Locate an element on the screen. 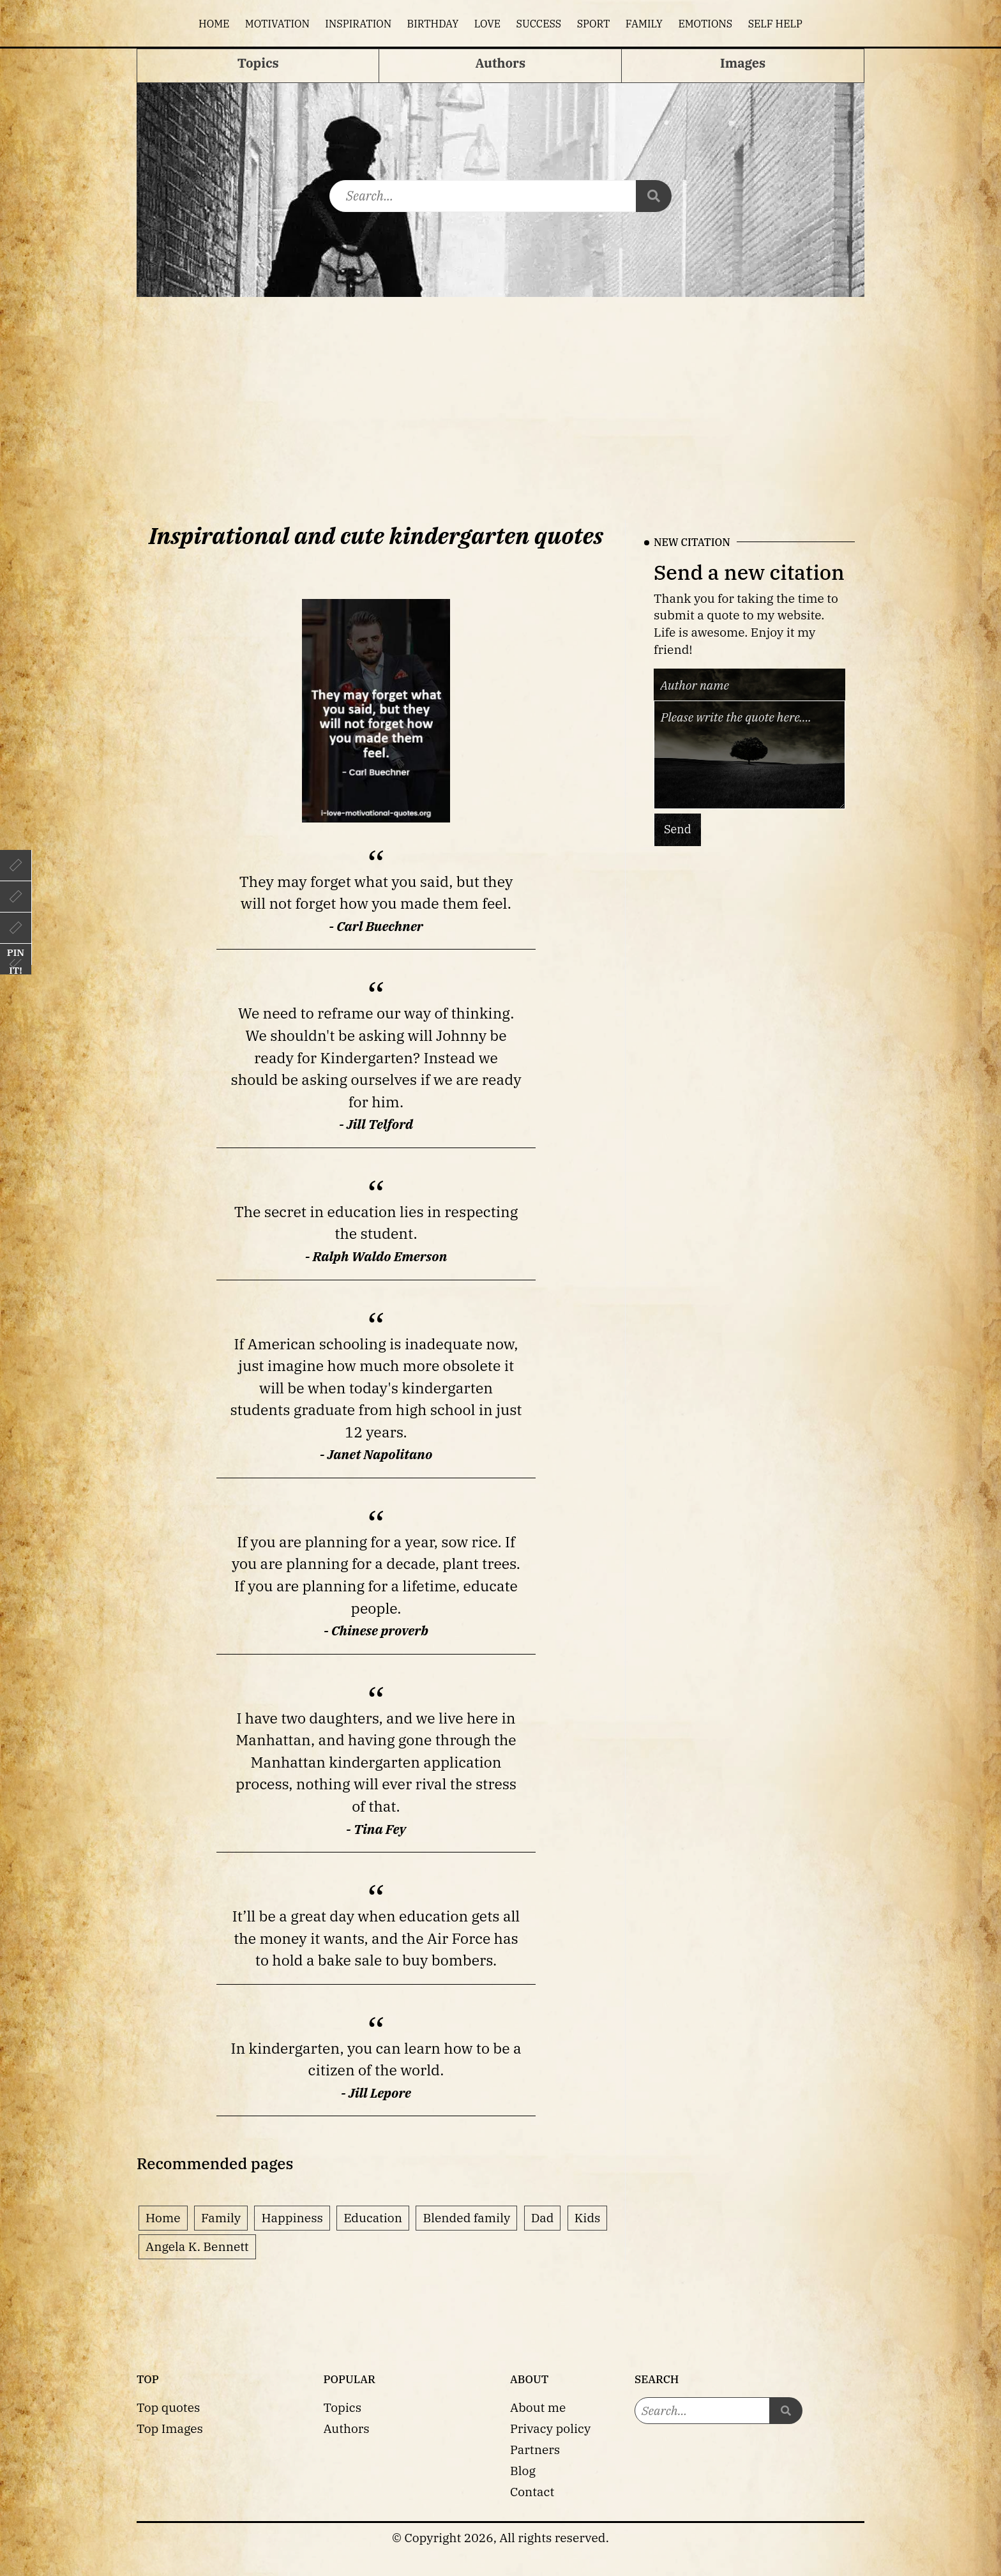  Top quotes is located at coordinates (168, 2407).